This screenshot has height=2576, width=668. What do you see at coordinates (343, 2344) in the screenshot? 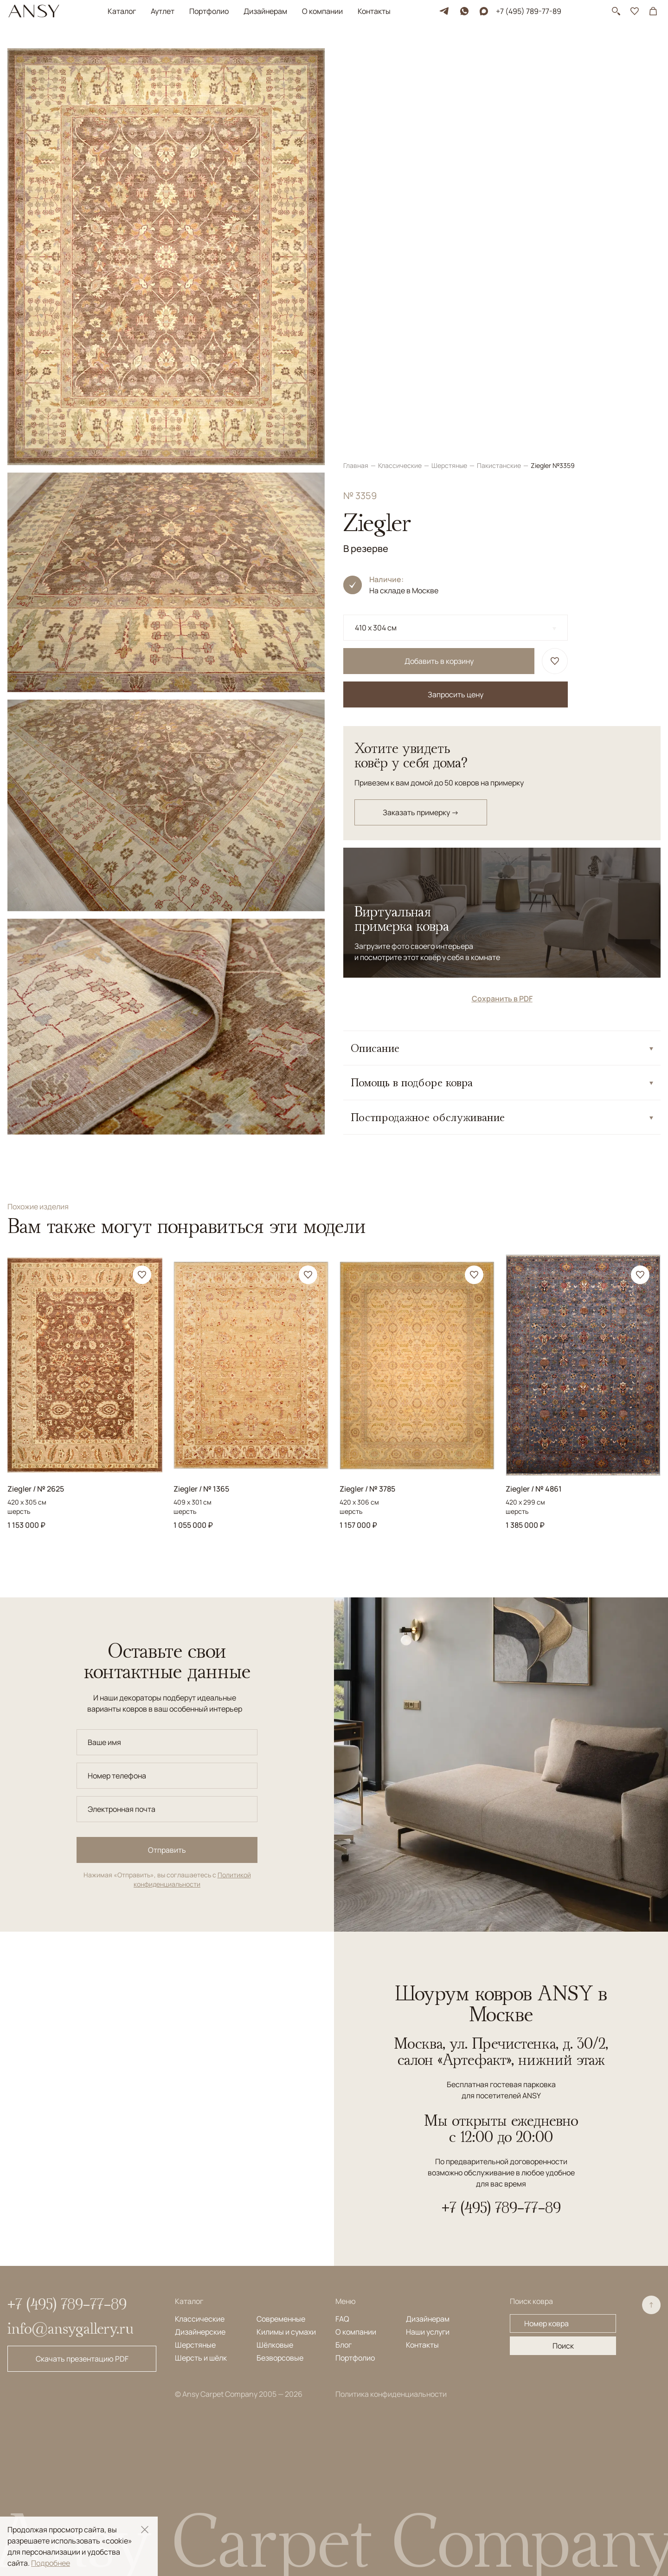
I see `Блог` at bounding box center [343, 2344].